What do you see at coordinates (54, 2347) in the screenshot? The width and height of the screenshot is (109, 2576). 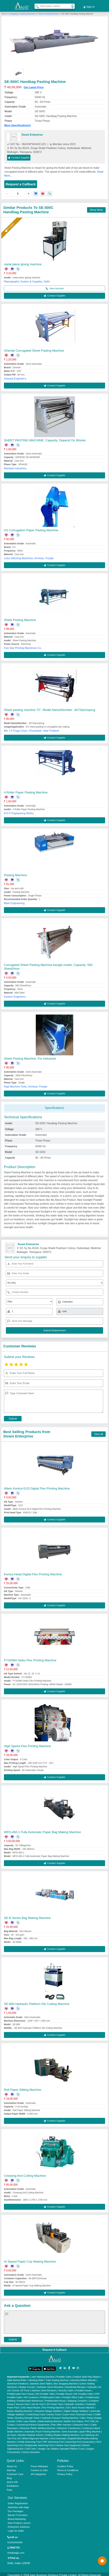 I see `Request A Callback` at bounding box center [54, 2347].